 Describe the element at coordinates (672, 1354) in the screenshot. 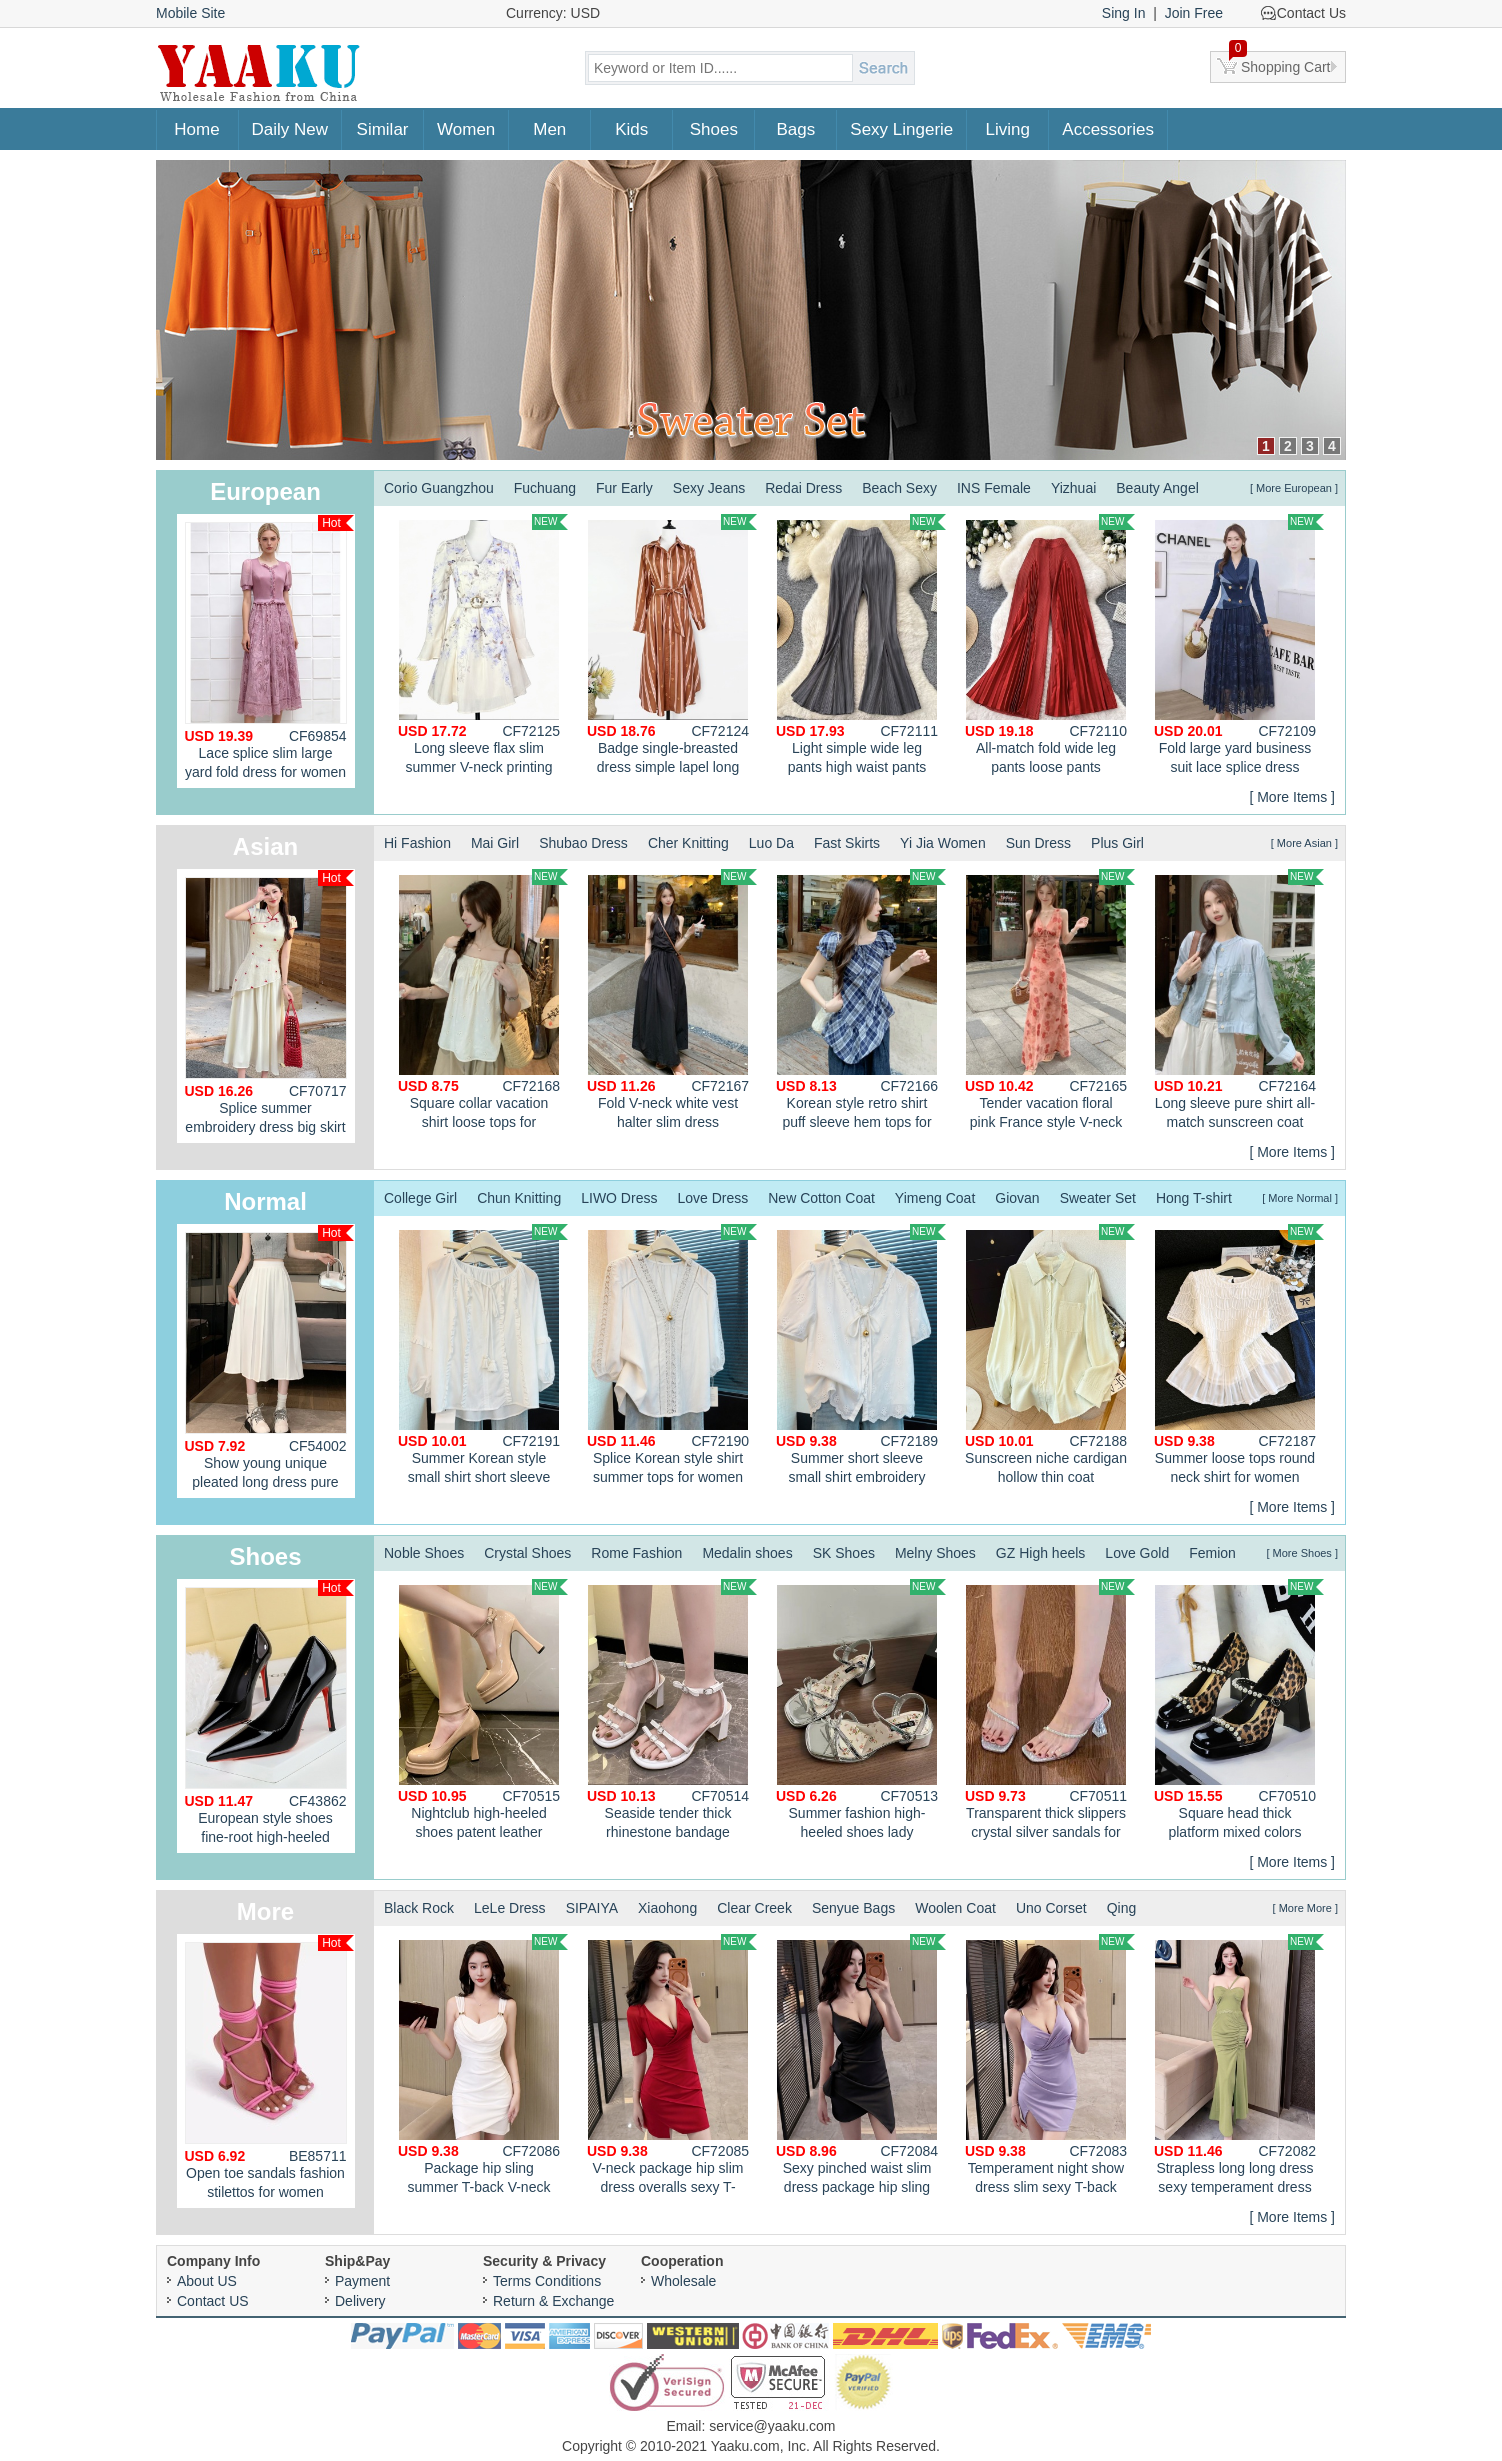

I see `Splice Korean style shirt summer tops for women` at that location.